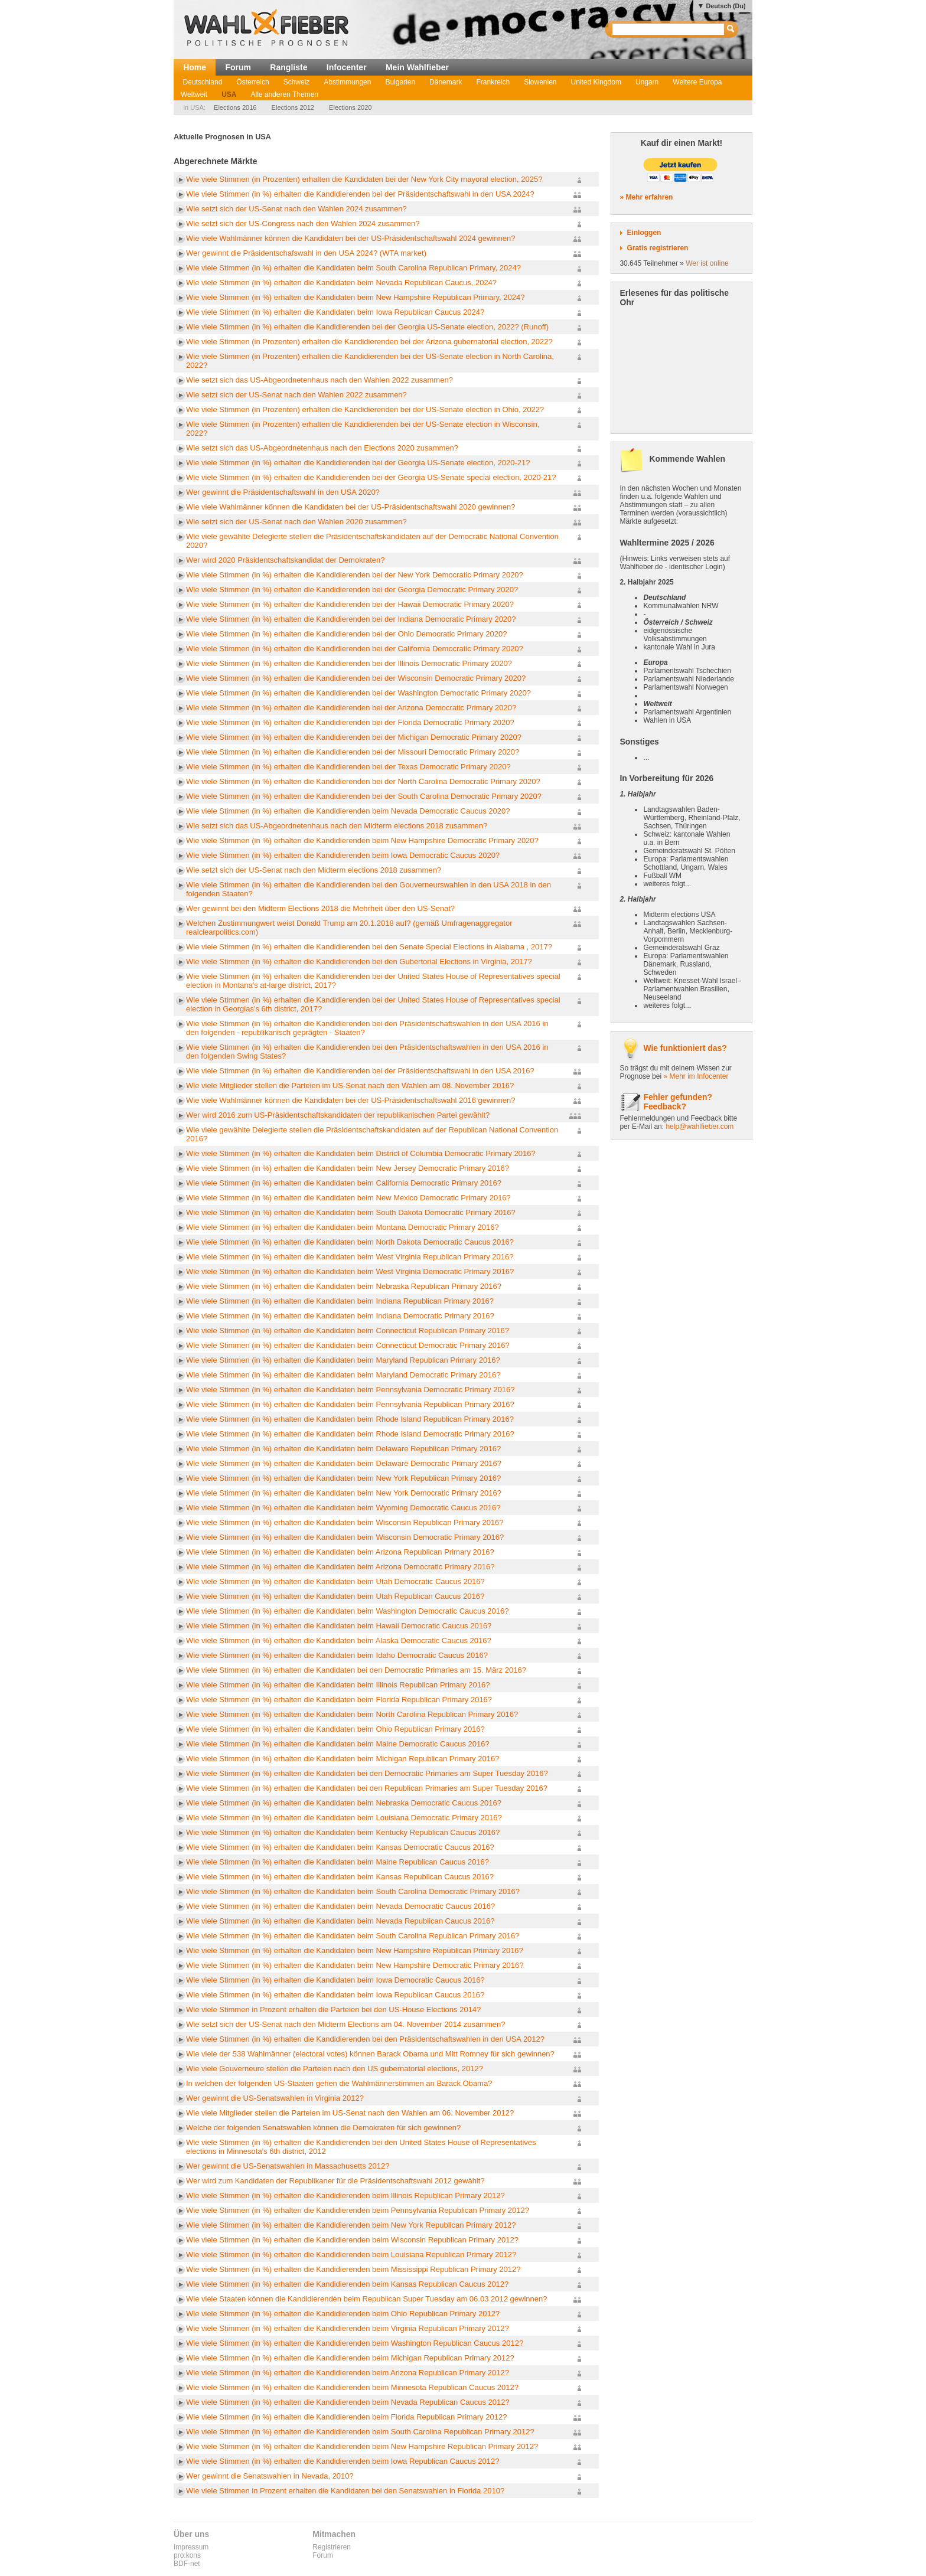  What do you see at coordinates (361, 1153) in the screenshot?
I see `Wie viele Stimmen (in %) erhalten die Kandidaten beim District of Columbia Democratic Primary 2016?` at bounding box center [361, 1153].